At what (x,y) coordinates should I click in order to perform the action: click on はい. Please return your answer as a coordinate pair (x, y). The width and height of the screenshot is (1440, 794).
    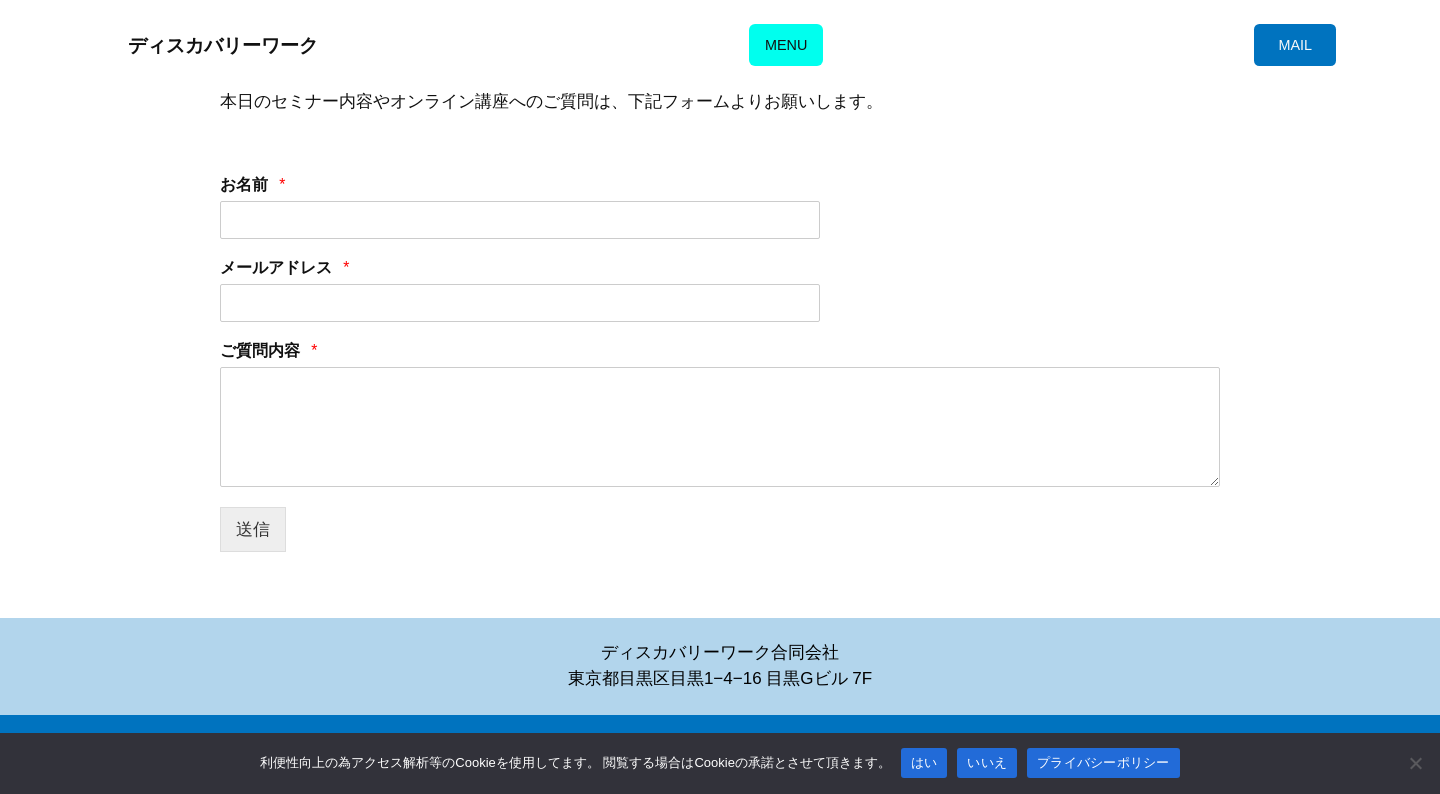
    Looking at the image, I should click on (924, 762).